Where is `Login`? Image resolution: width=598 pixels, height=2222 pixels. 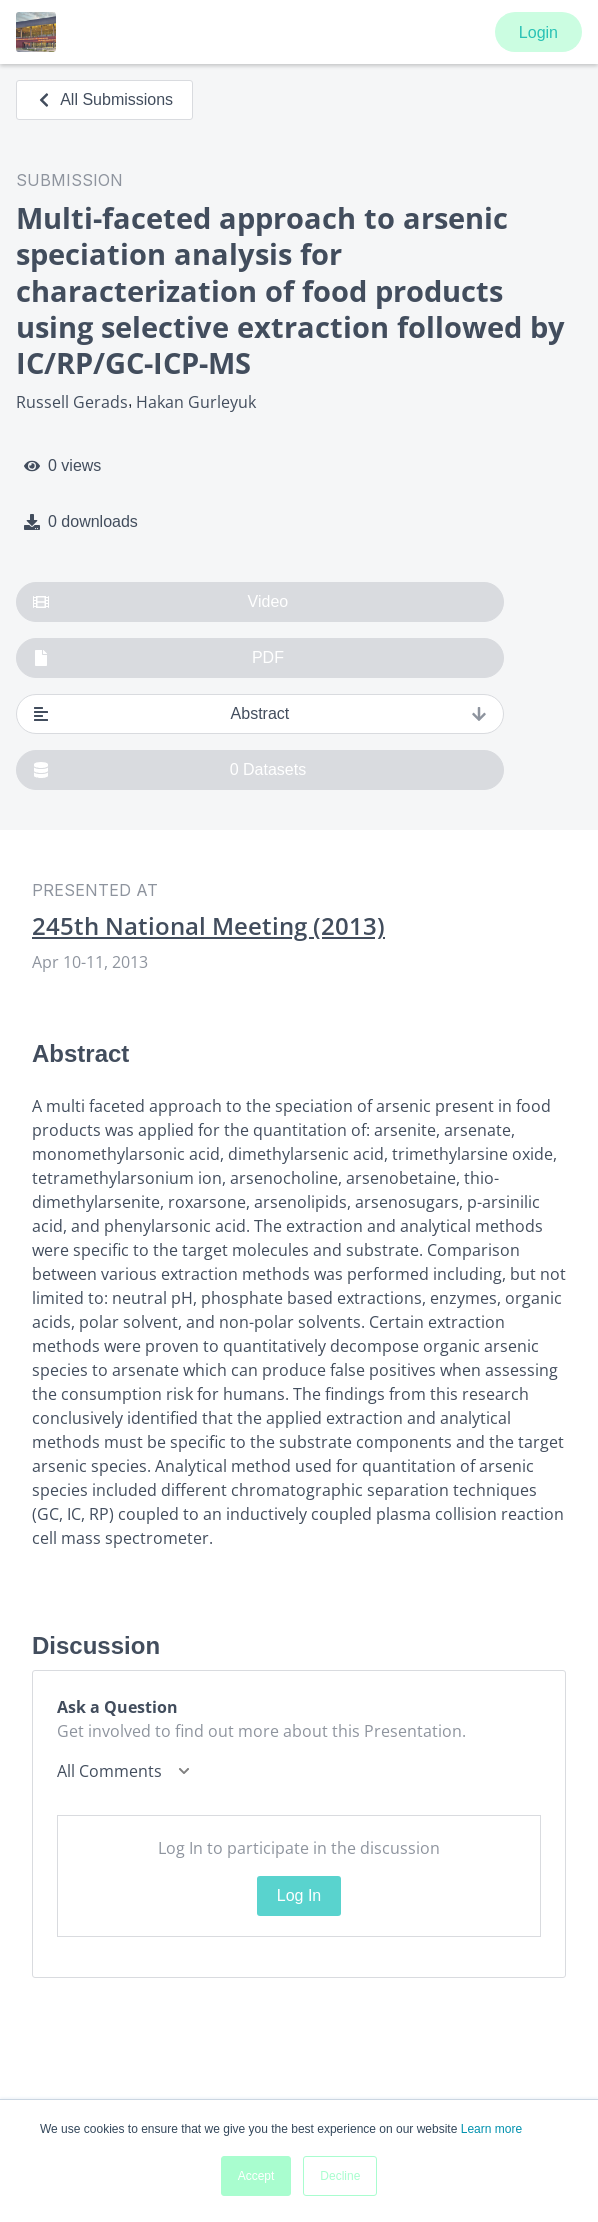 Login is located at coordinates (538, 32).